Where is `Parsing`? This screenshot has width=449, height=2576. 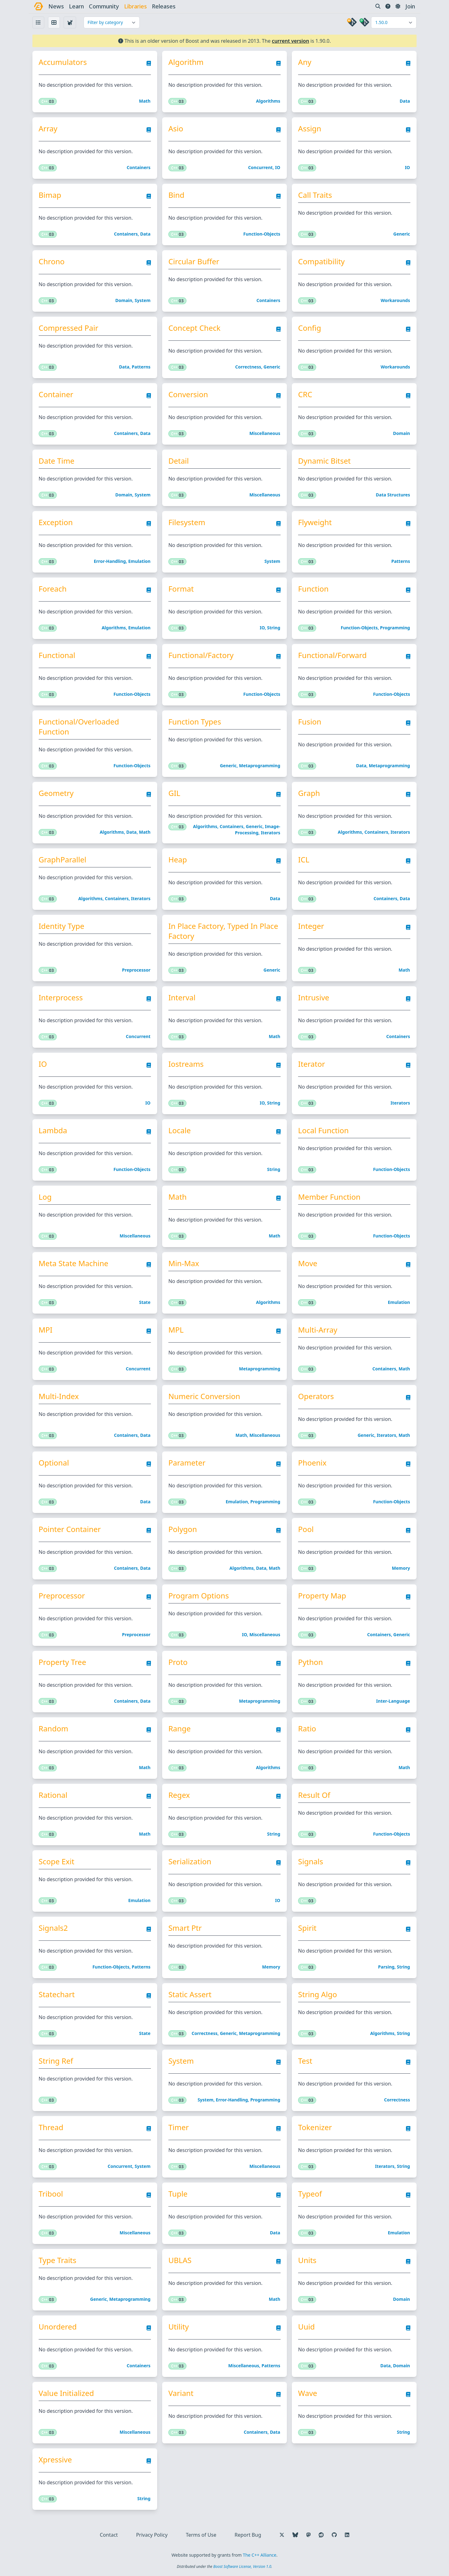
Parsing is located at coordinates (386, 1967).